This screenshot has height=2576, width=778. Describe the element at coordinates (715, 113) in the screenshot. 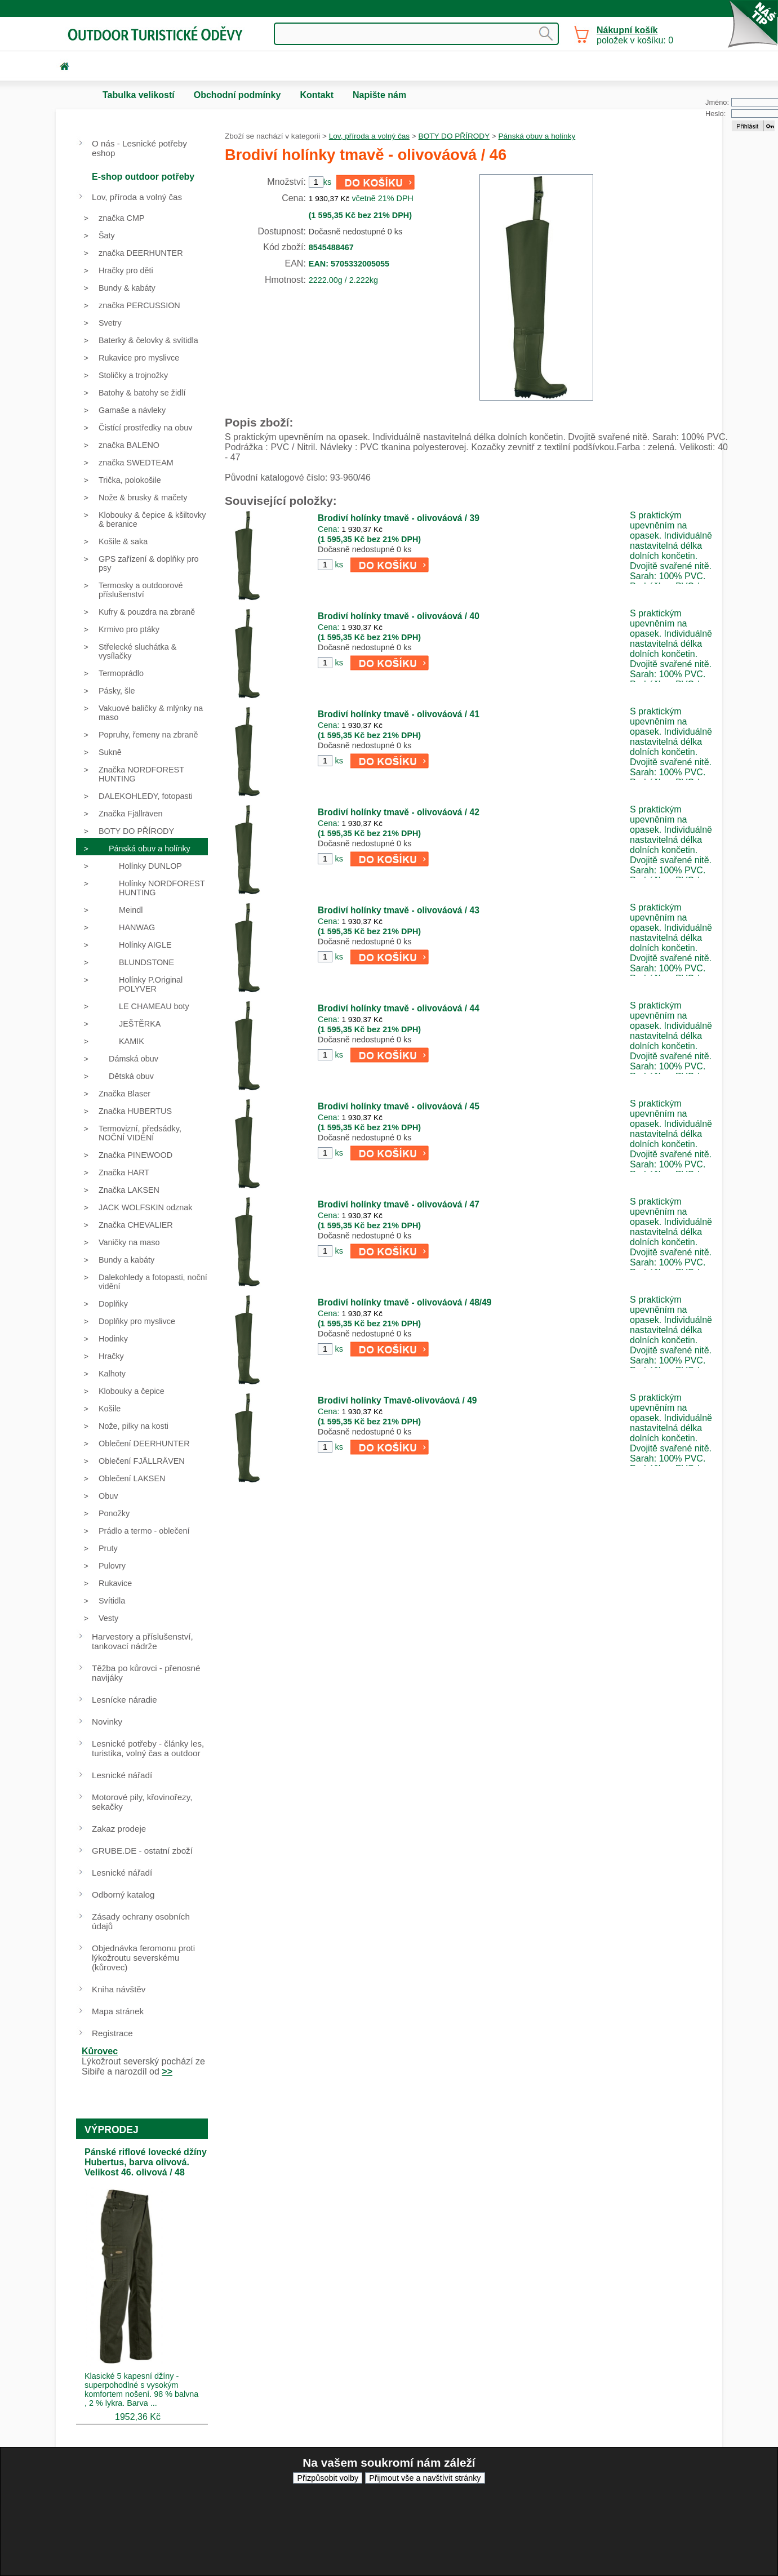

I see `Heslo:` at that location.